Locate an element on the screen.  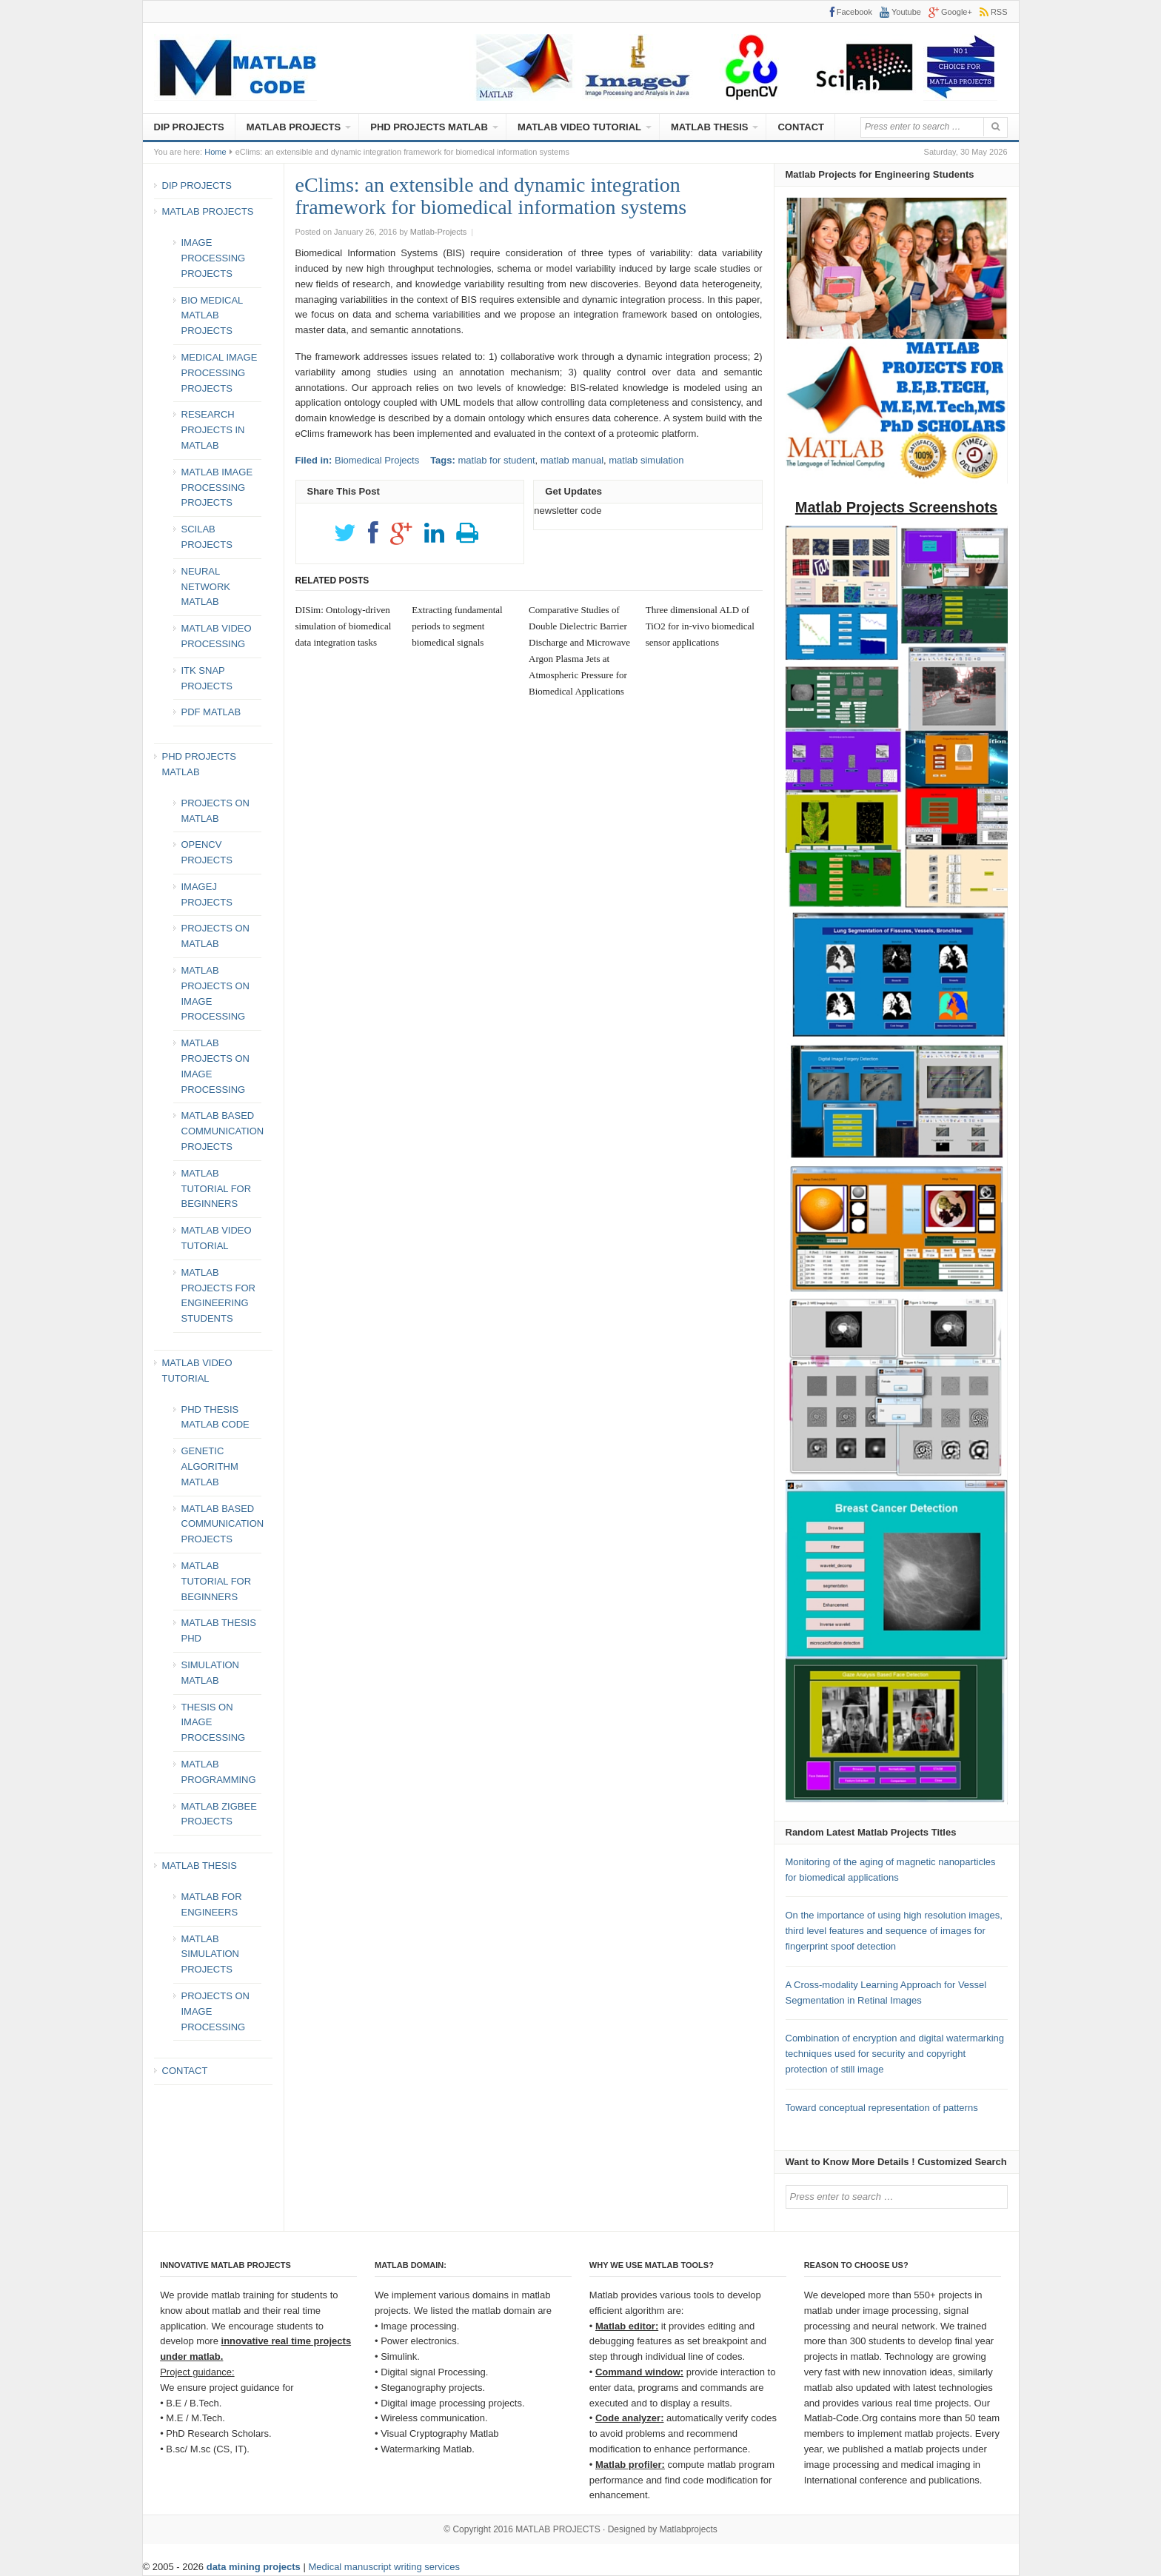
PHD PROJECTS MATLAB is located at coordinates (429, 127).